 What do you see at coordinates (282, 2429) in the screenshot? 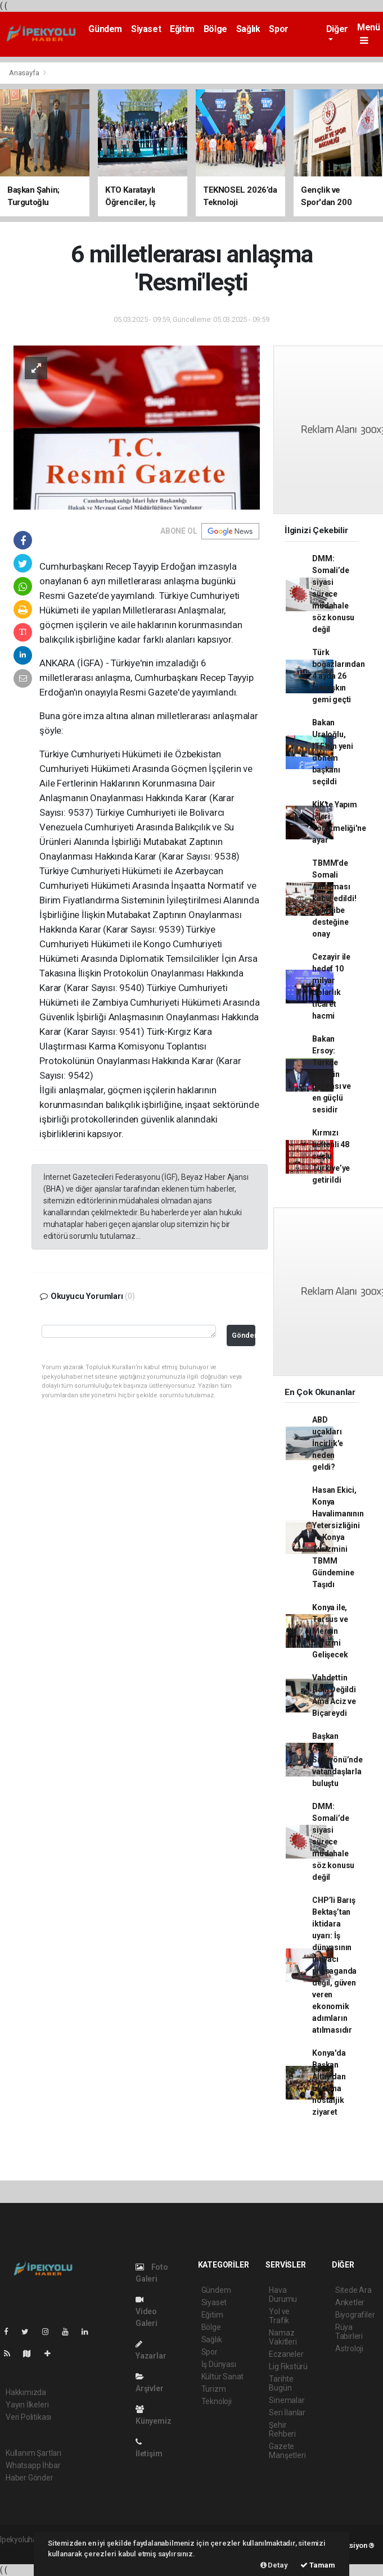
I see `Şehir Rehberi` at bounding box center [282, 2429].